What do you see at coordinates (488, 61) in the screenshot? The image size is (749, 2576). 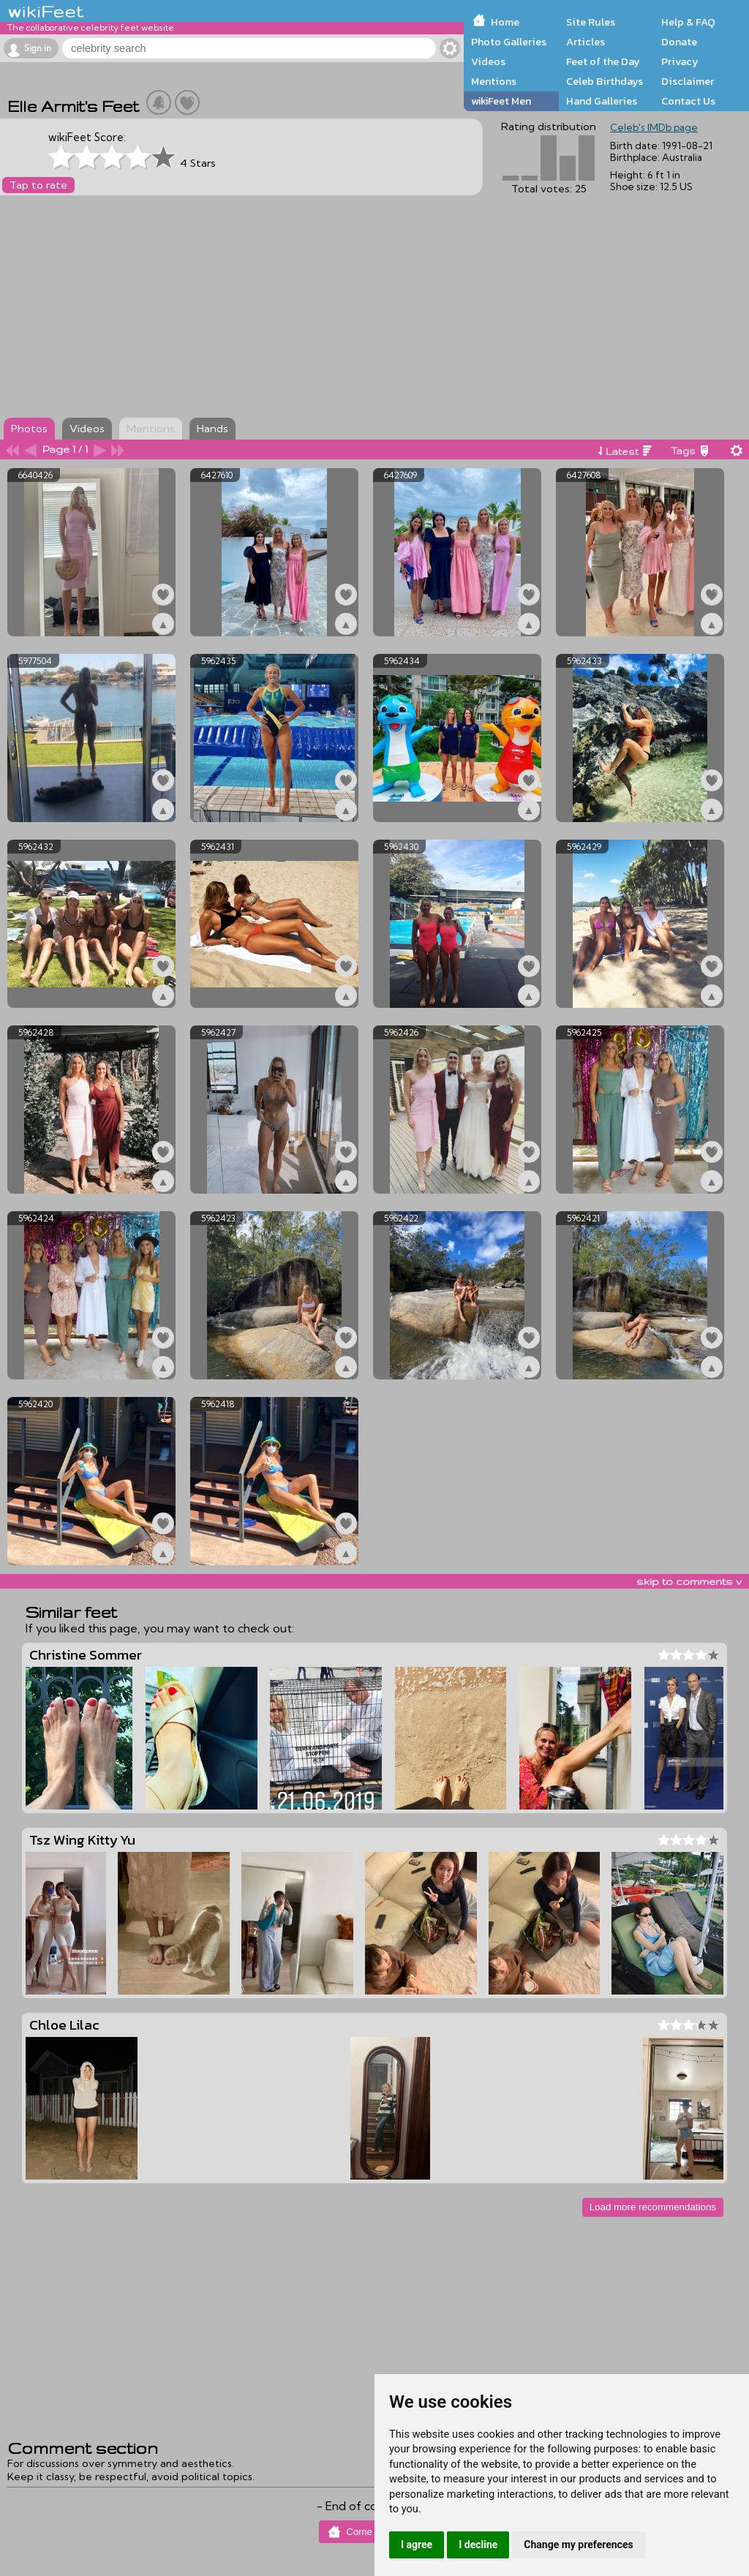 I see `Videos` at bounding box center [488, 61].